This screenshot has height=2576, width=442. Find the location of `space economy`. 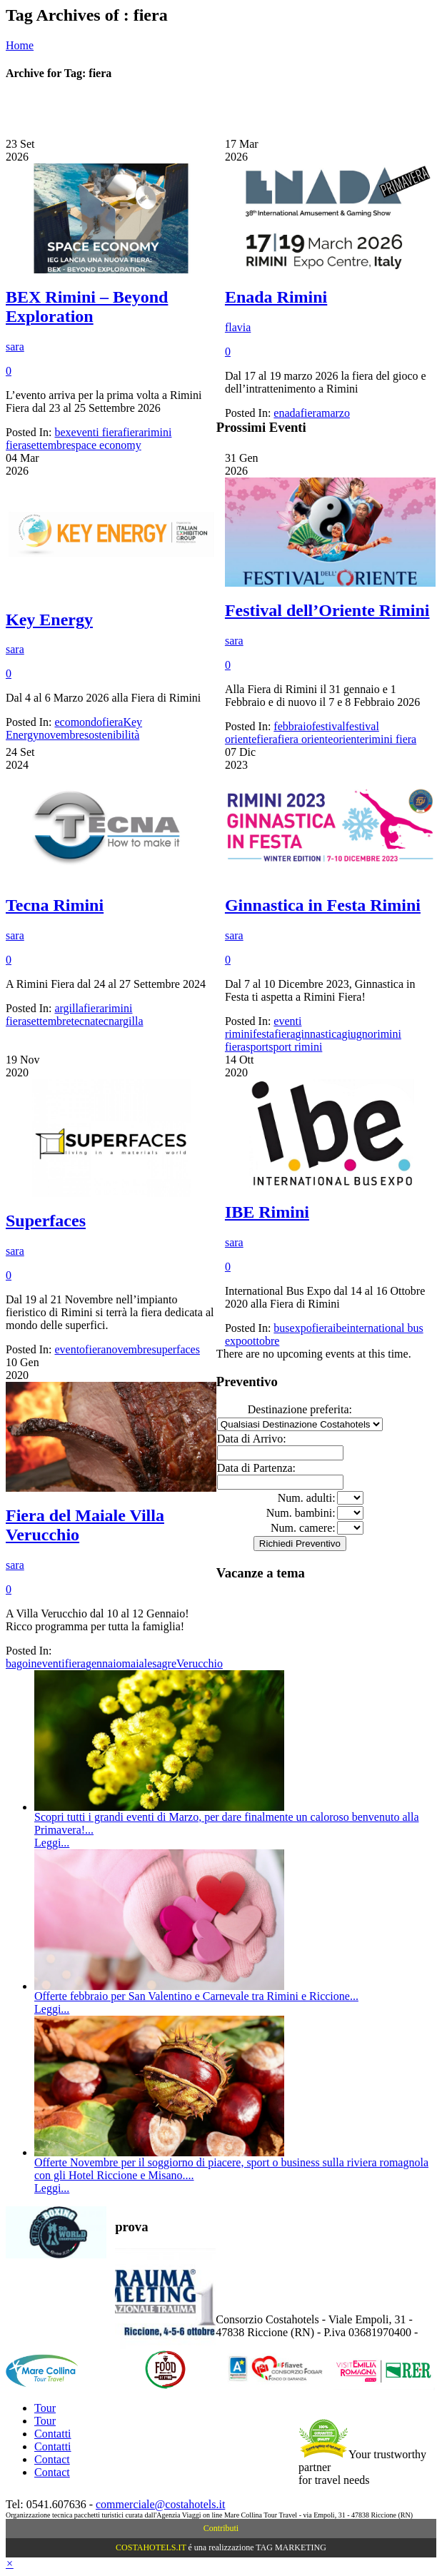

space economy is located at coordinates (106, 445).